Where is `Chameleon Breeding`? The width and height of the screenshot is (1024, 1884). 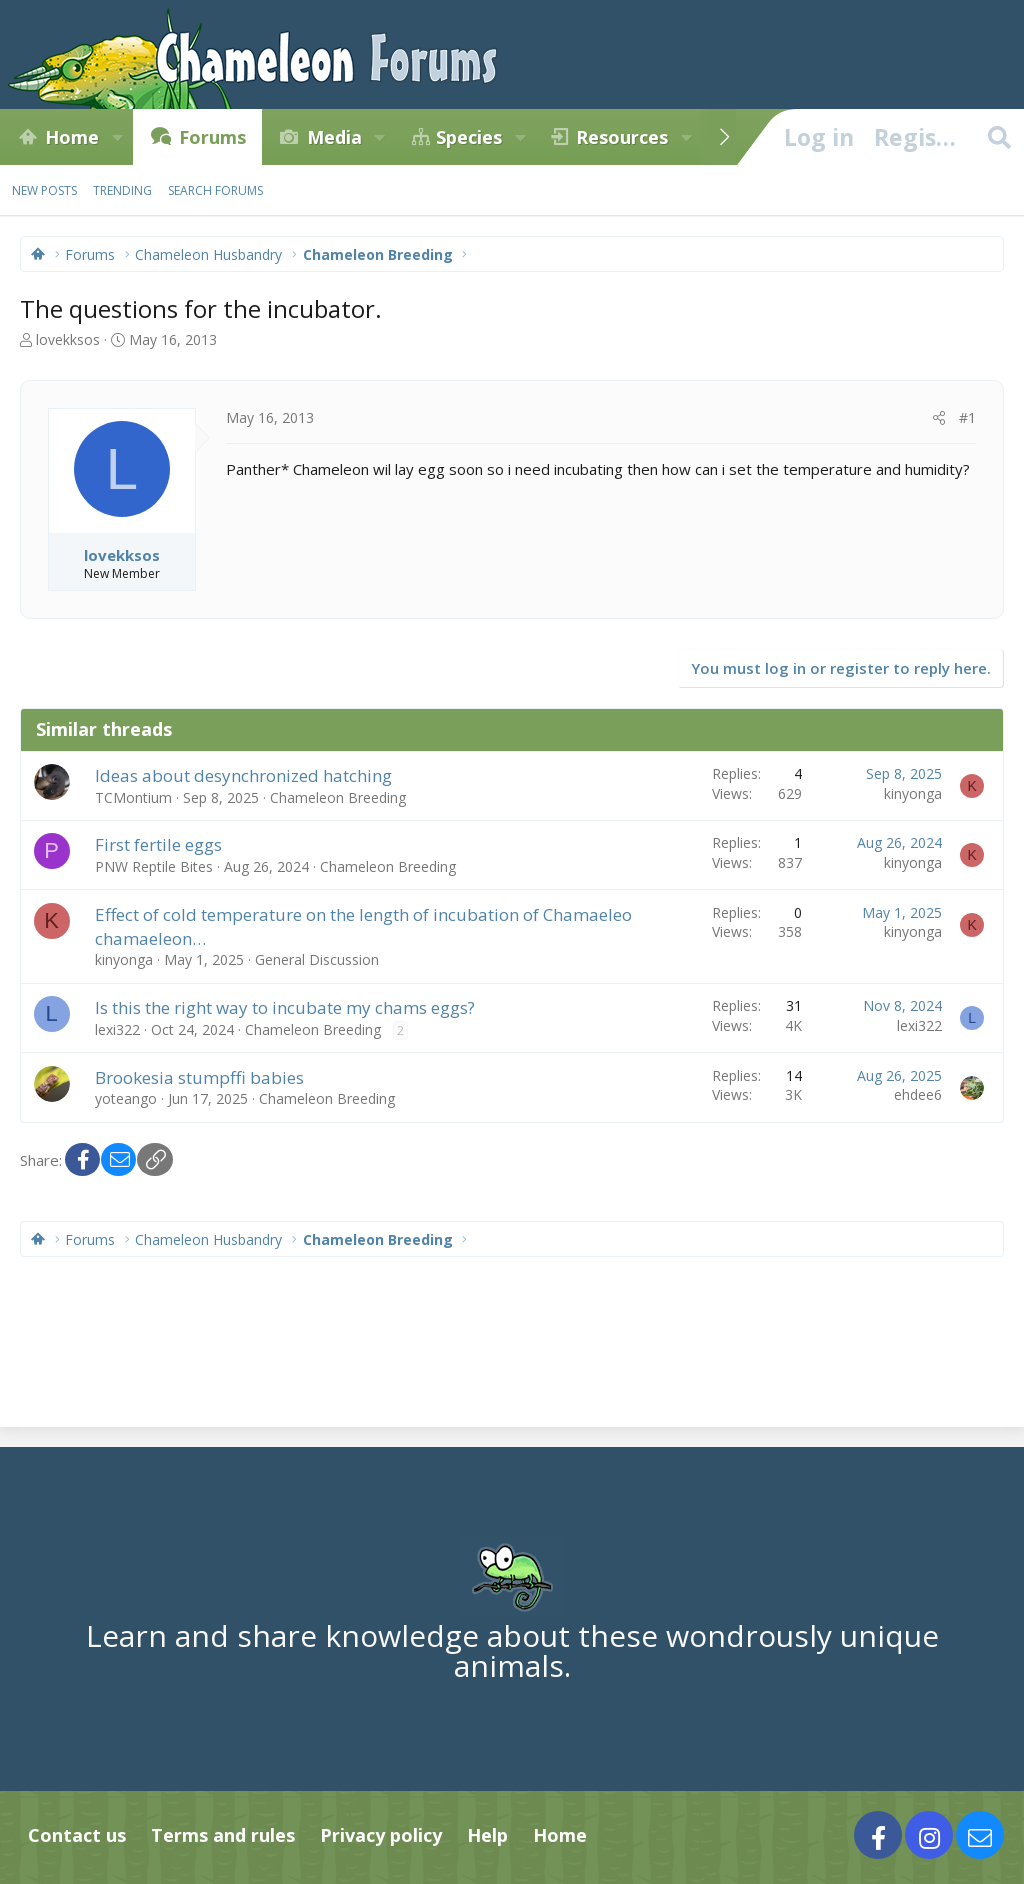
Chameleon Breeding is located at coordinates (338, 797).